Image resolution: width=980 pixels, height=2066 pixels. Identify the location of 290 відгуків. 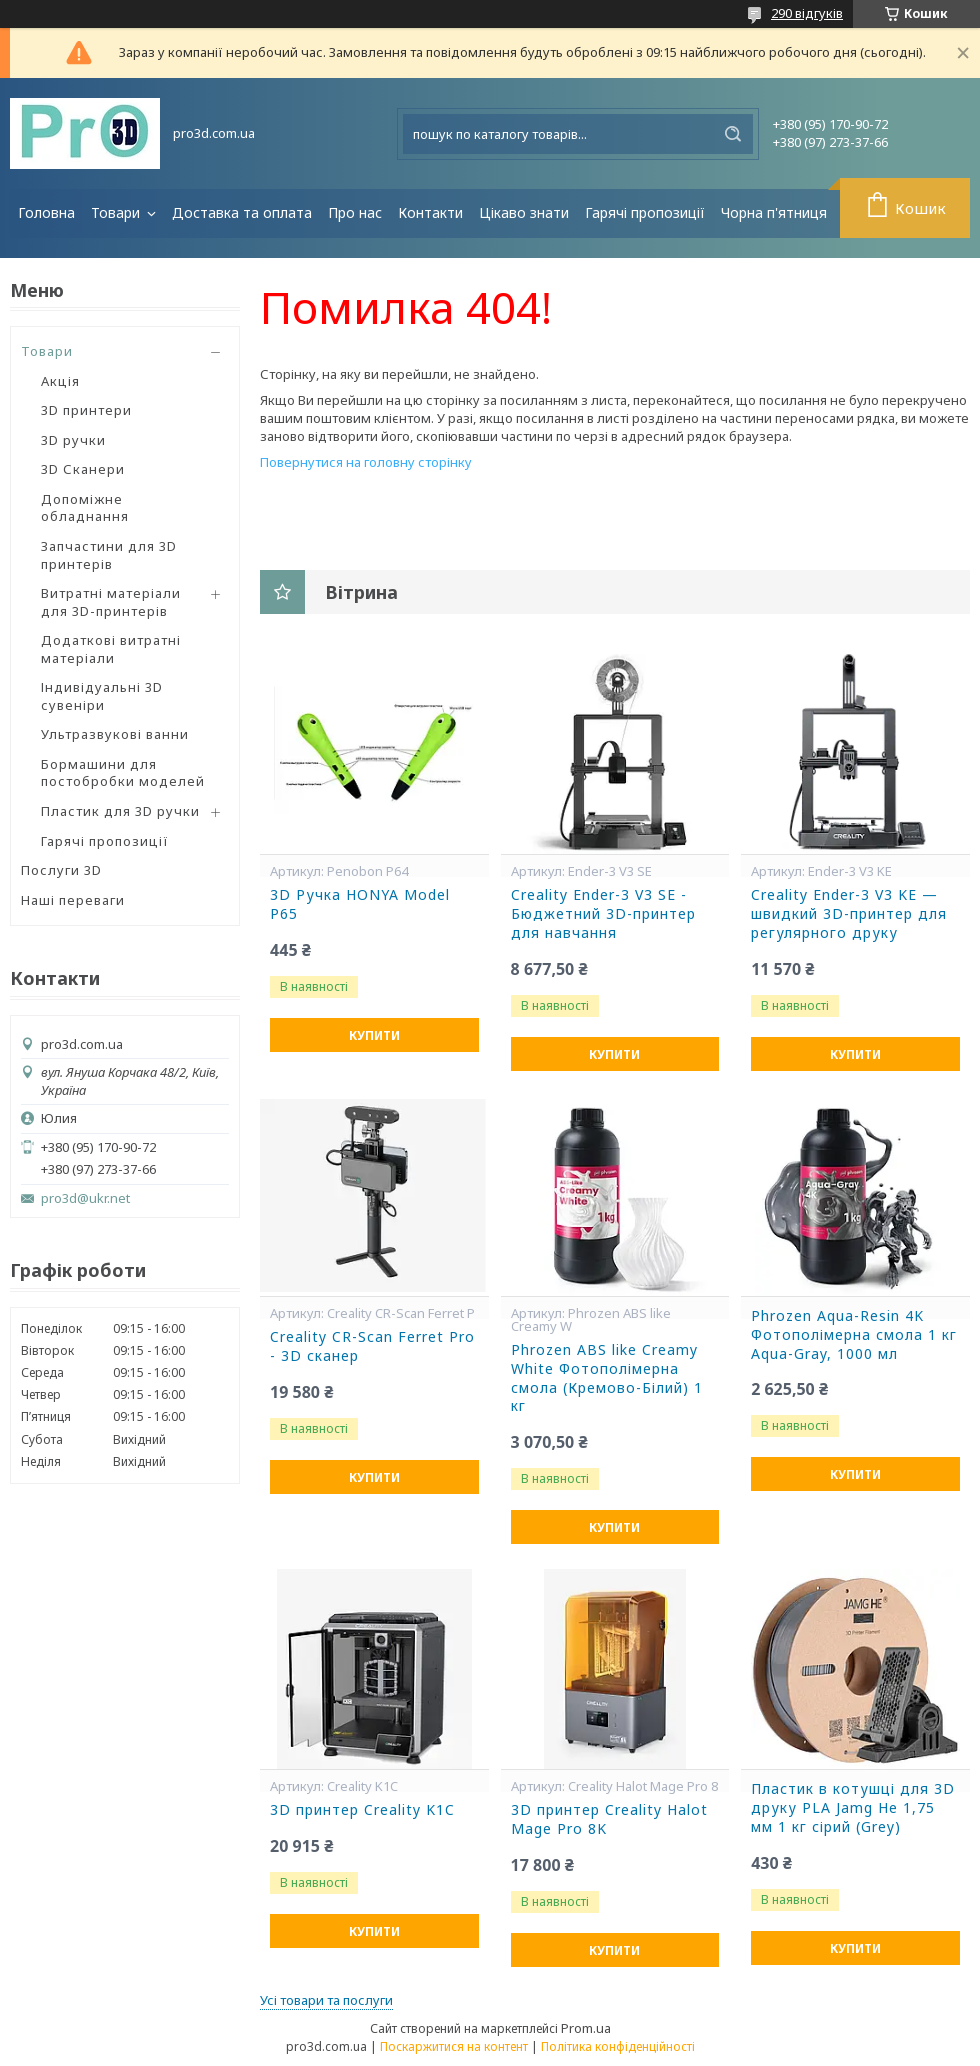
(807, 13).